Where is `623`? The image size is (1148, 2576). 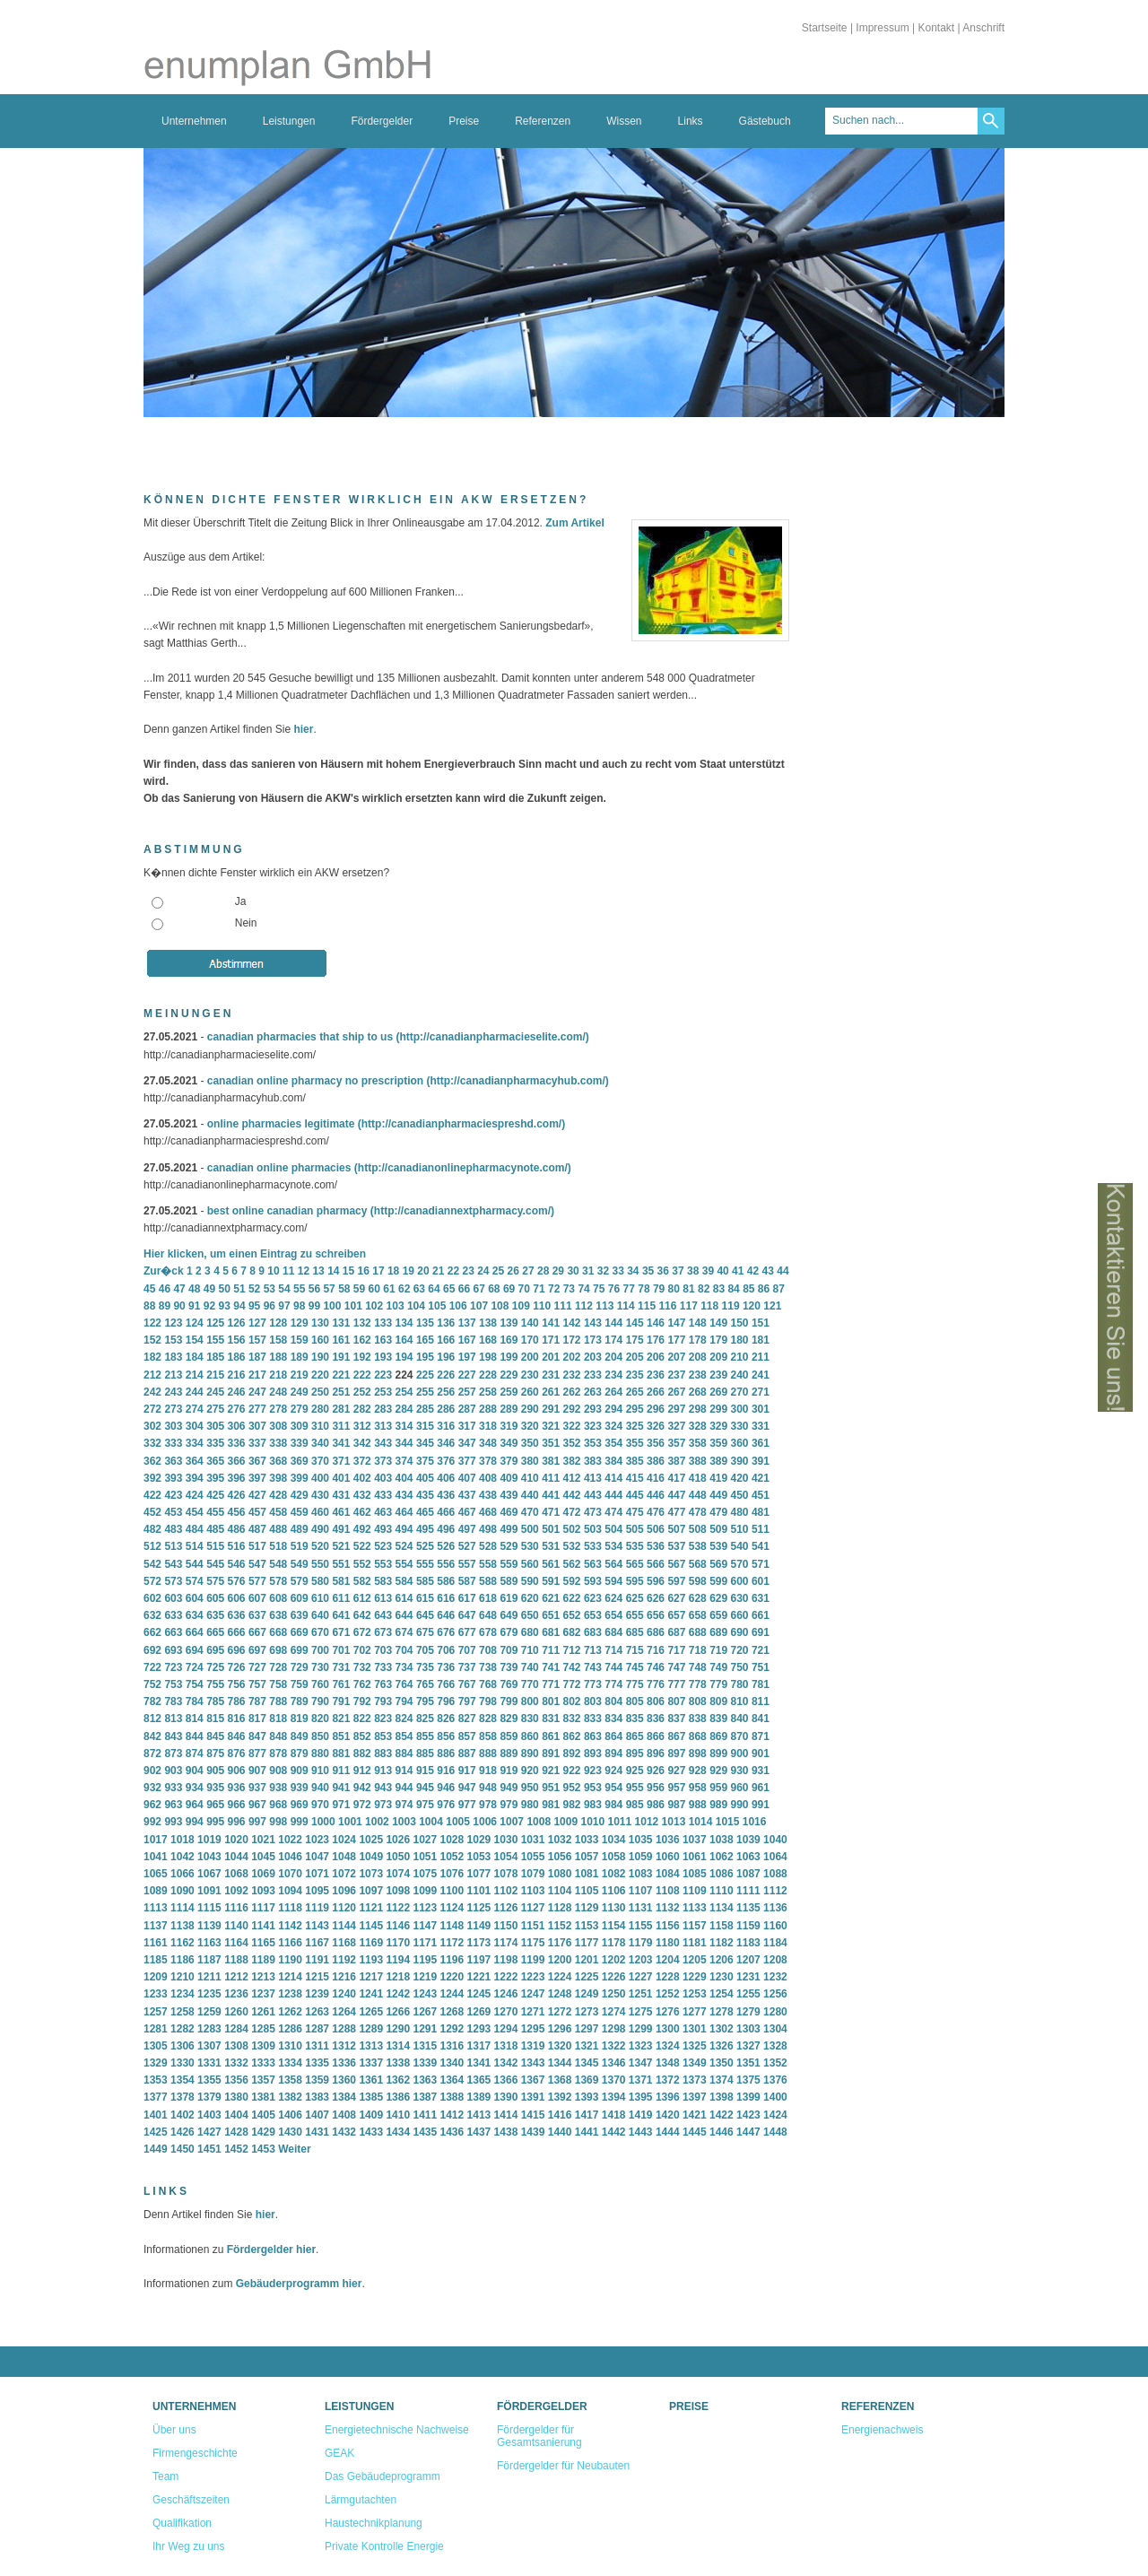 623 is located at coordinates (593, 1598).